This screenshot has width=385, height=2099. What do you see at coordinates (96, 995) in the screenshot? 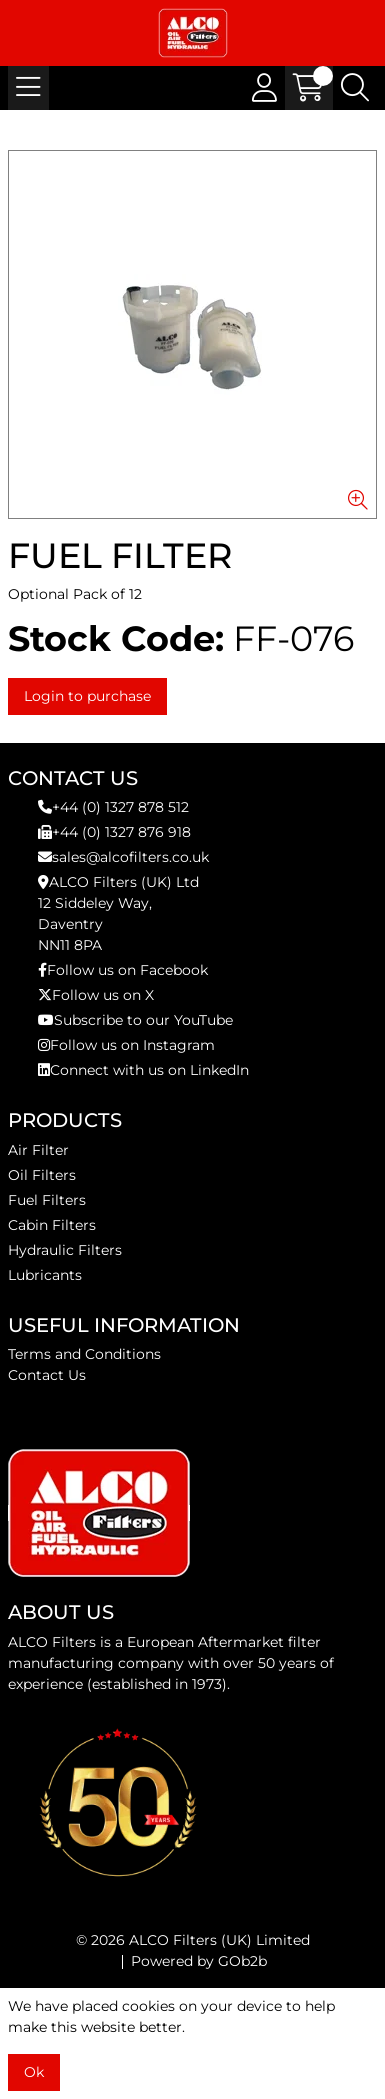
I see `Follow us on X` at bounding box center [96, 995].